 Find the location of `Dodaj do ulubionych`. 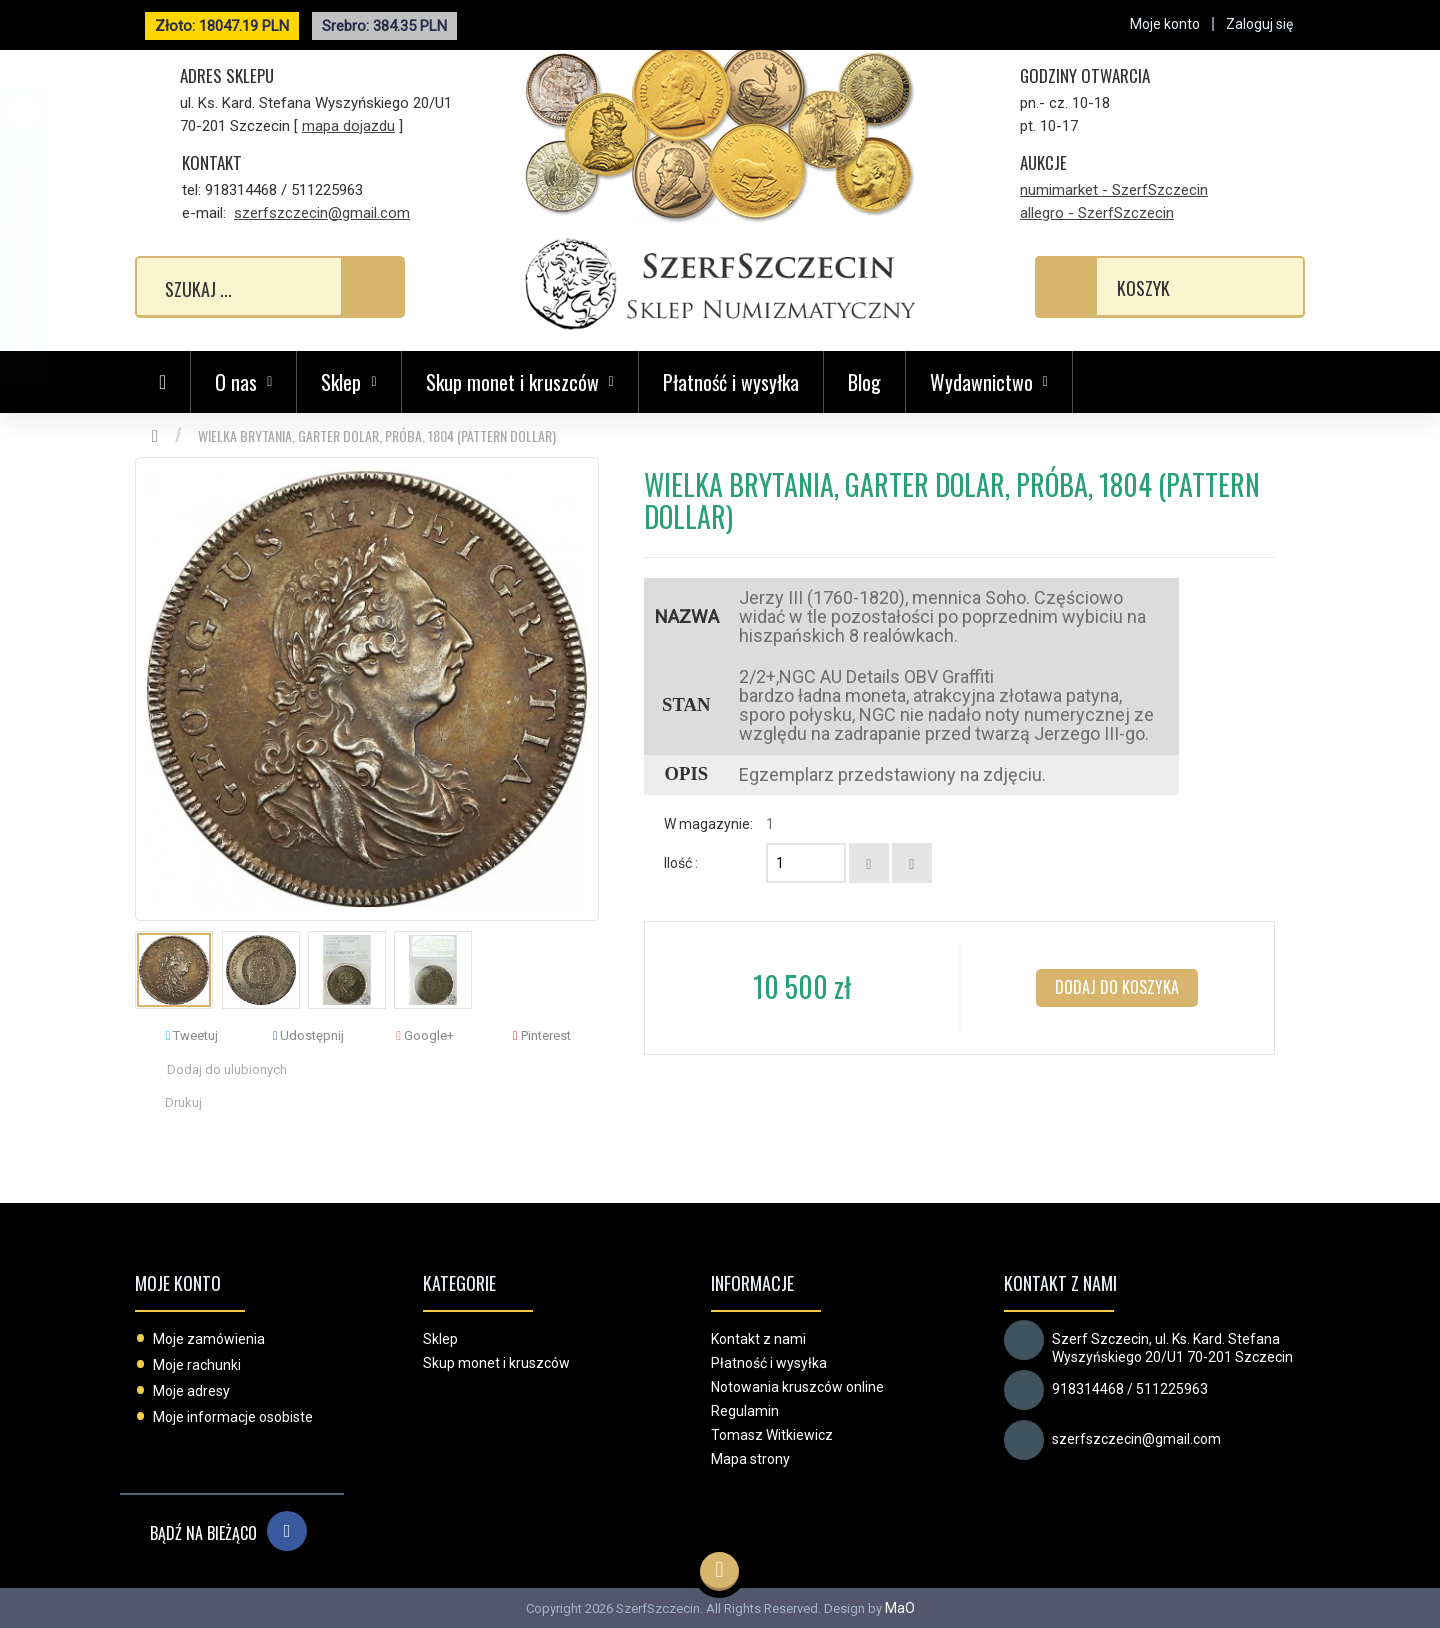

Dodaj do ulubionych is located at coordinates (227, 1069).